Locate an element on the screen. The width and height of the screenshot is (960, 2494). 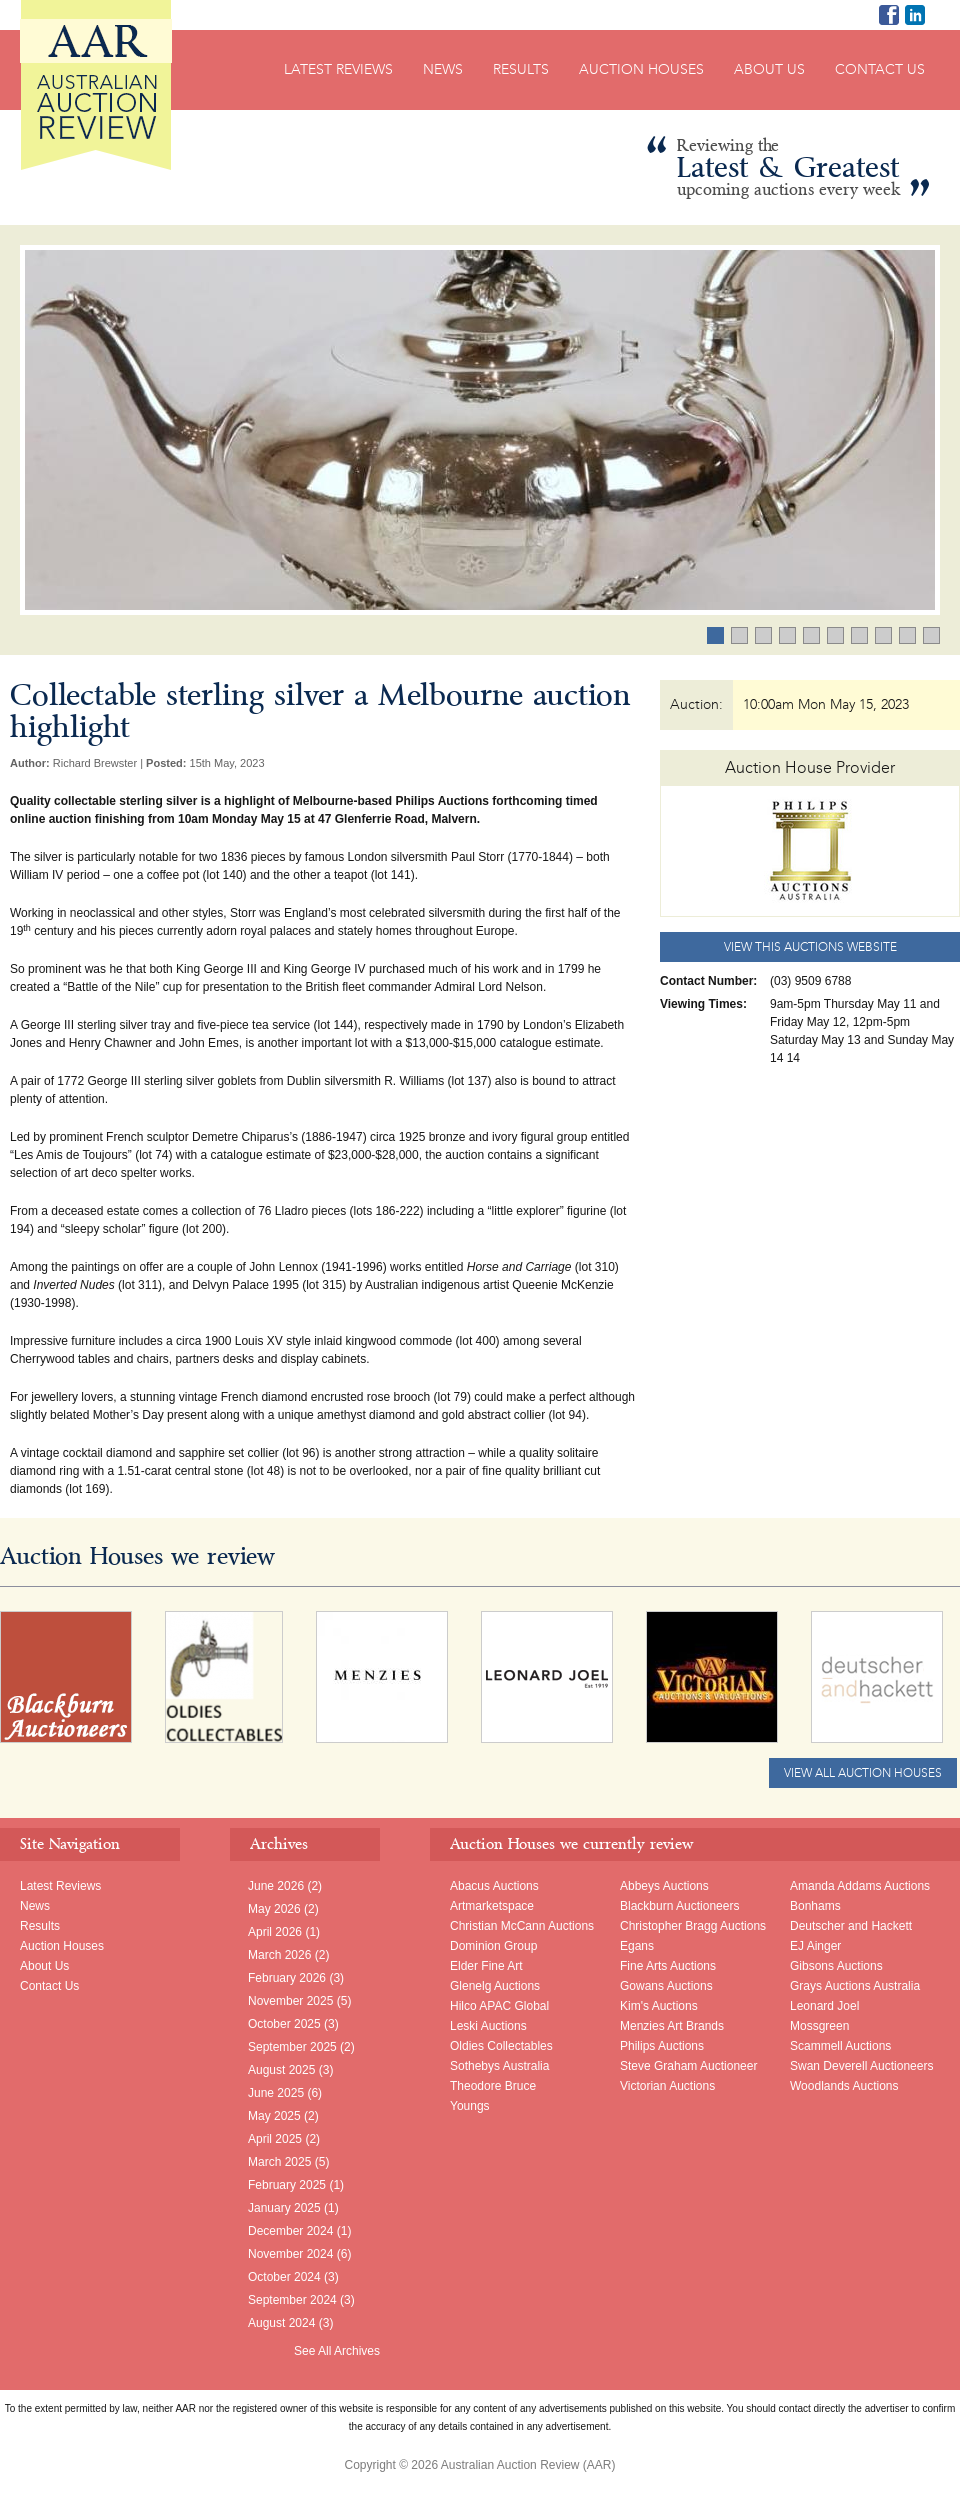
September 2024 is located at coordinates (292, 2300).